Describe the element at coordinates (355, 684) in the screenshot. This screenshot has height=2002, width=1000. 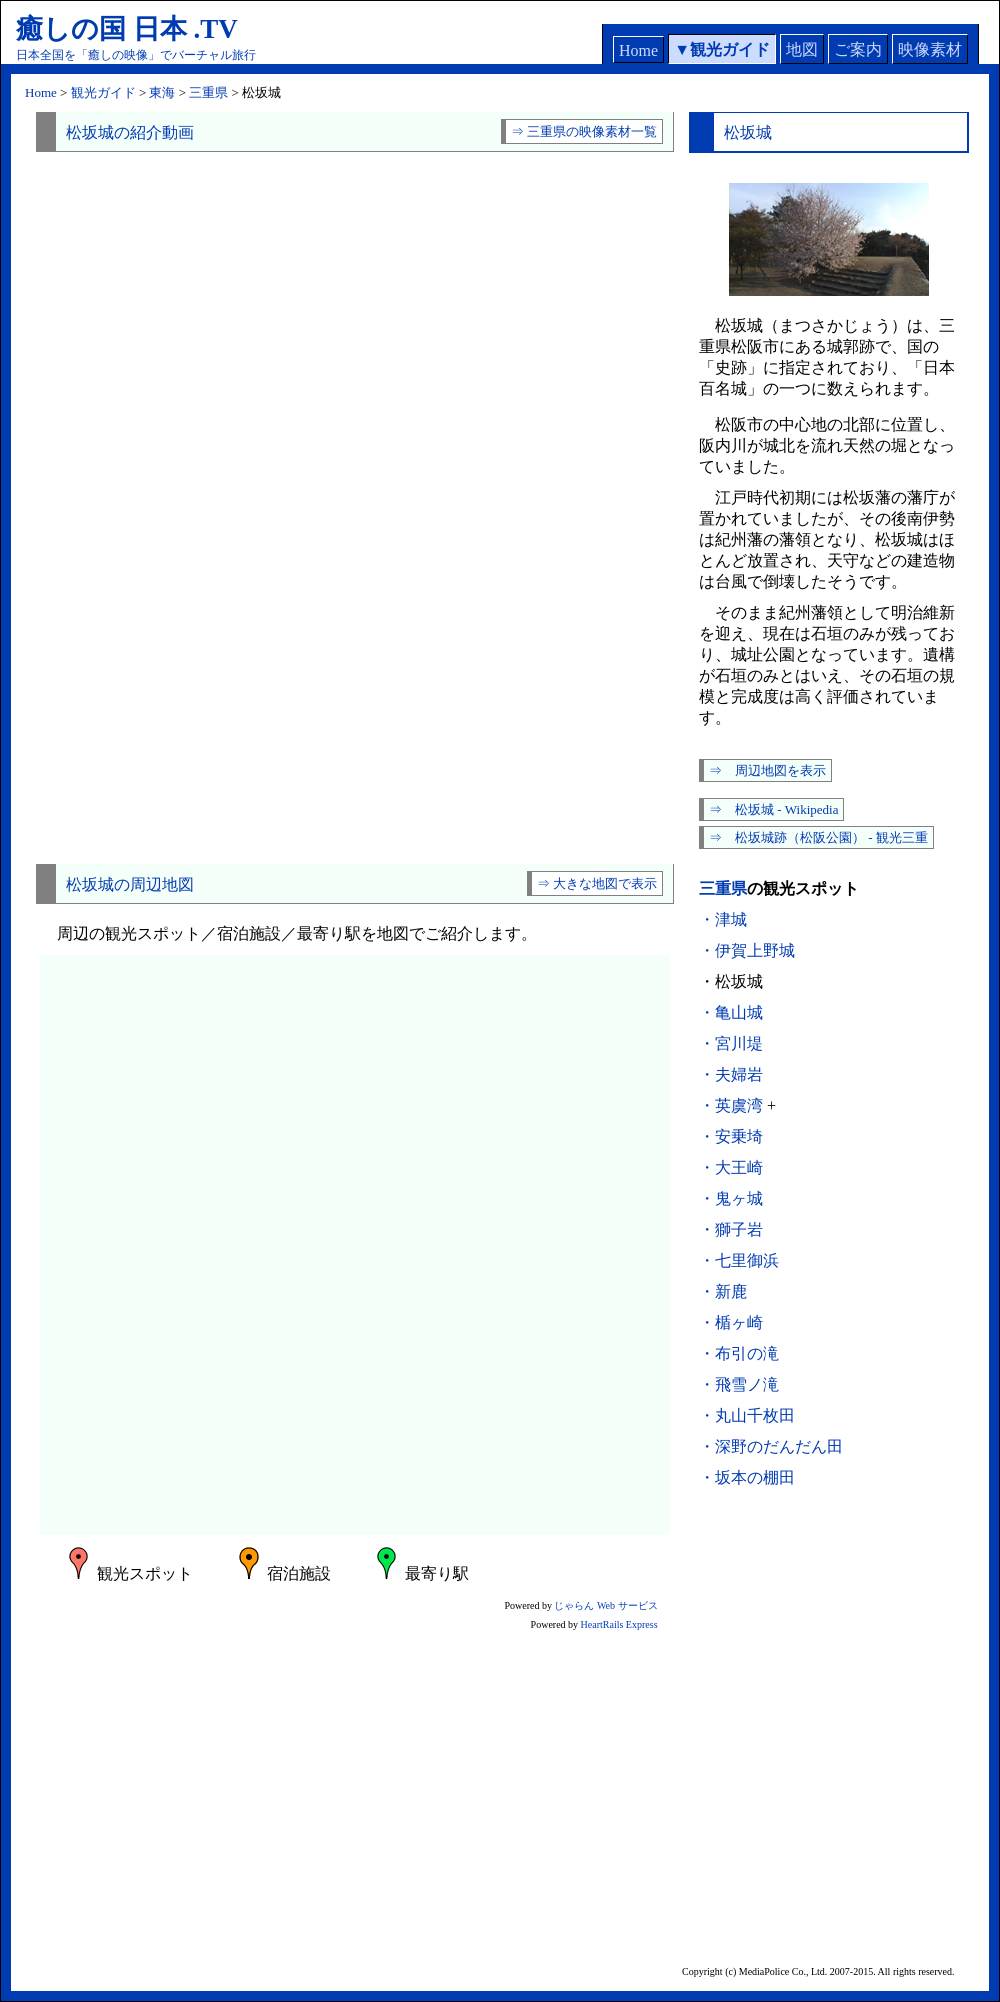
I see `[Advertisement]` at that location.